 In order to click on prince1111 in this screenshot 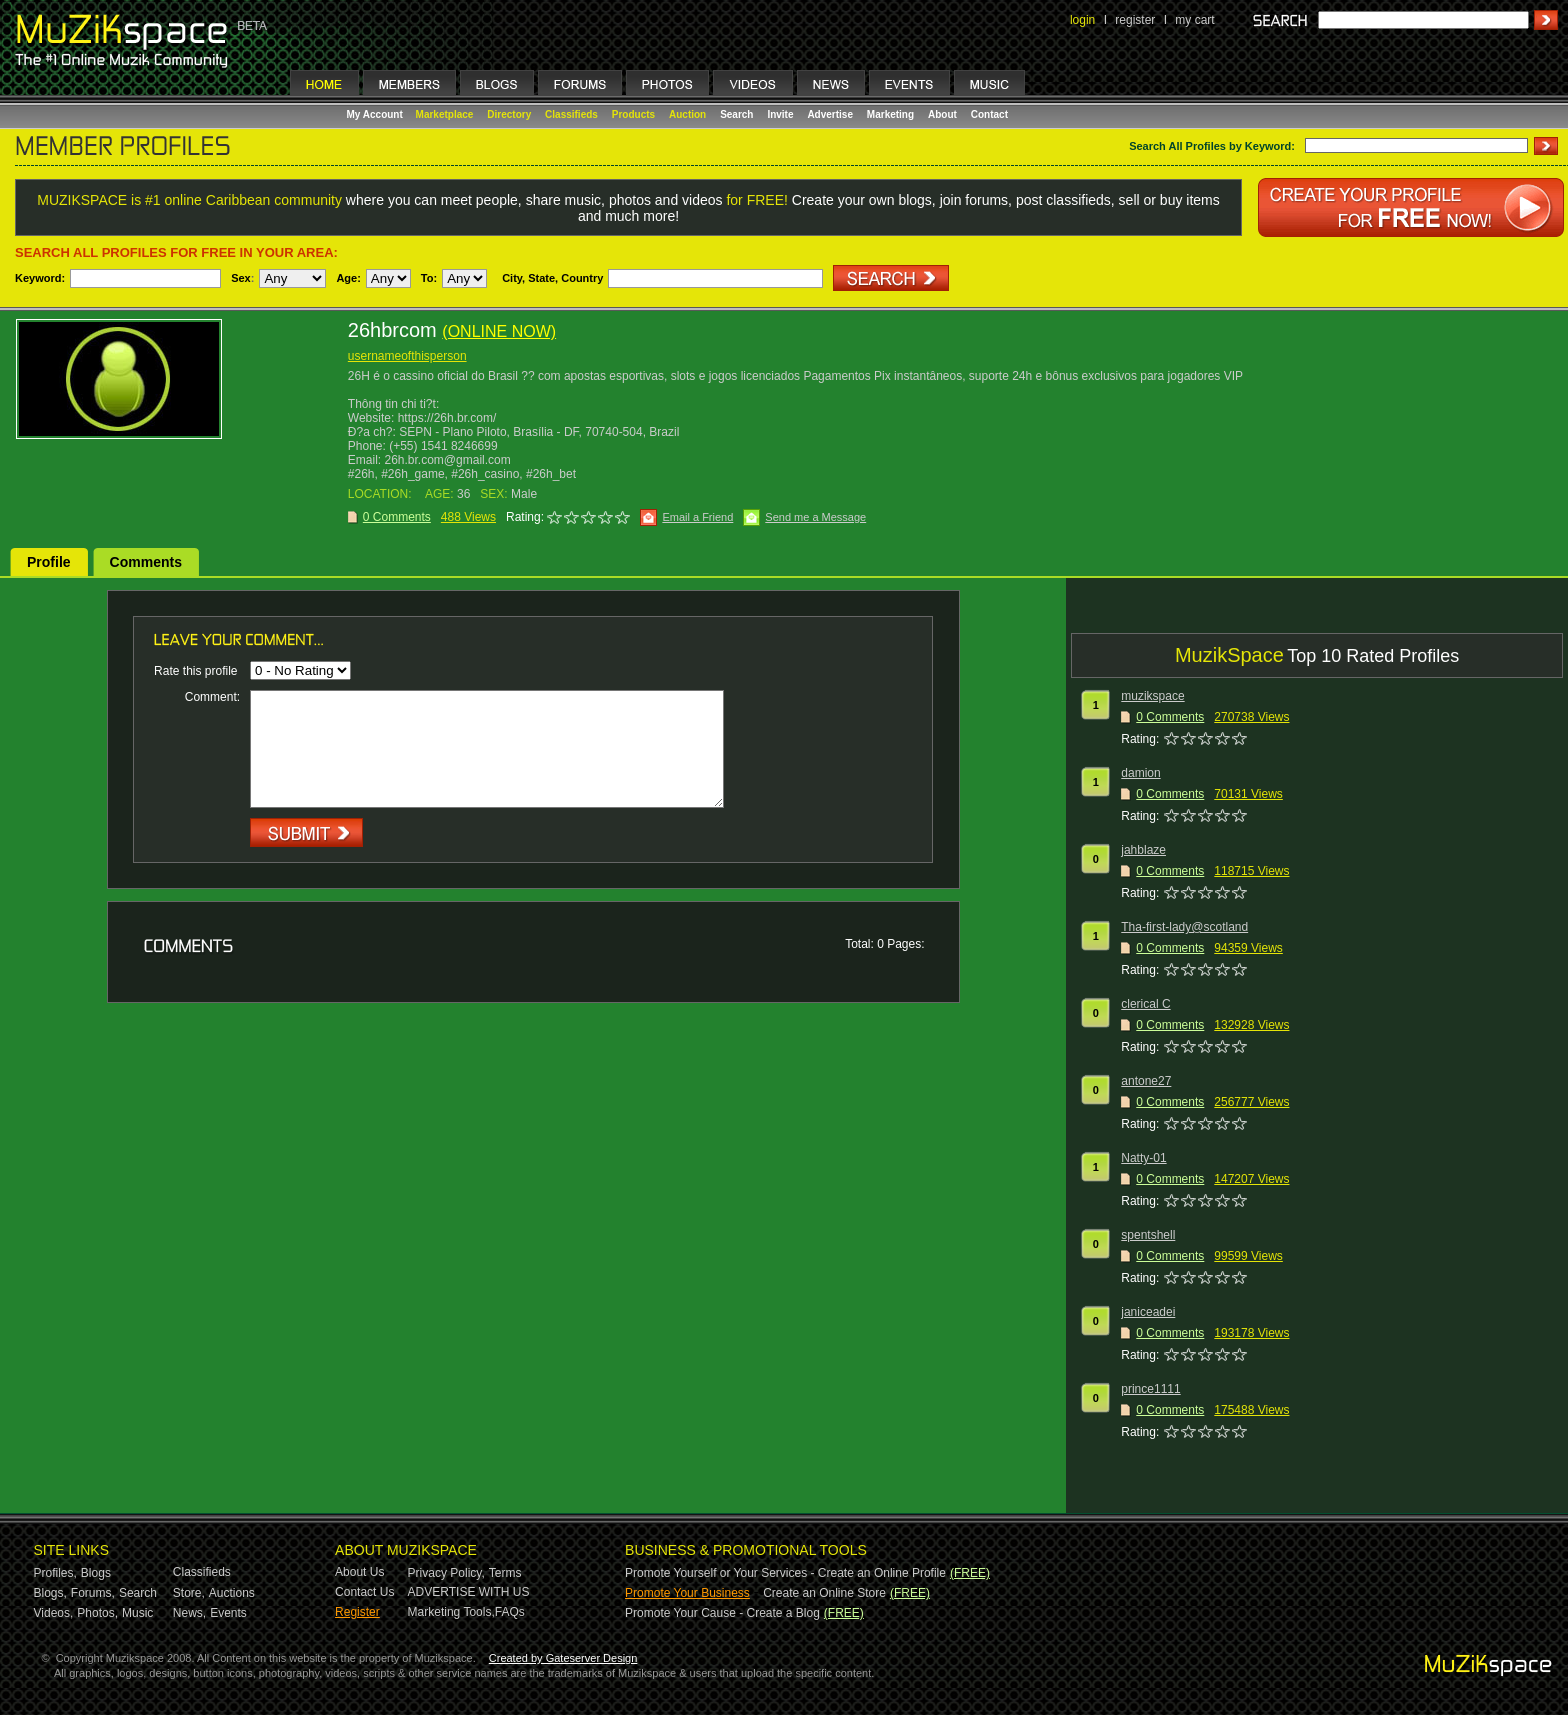, I will do `click(1150, 1389)`.